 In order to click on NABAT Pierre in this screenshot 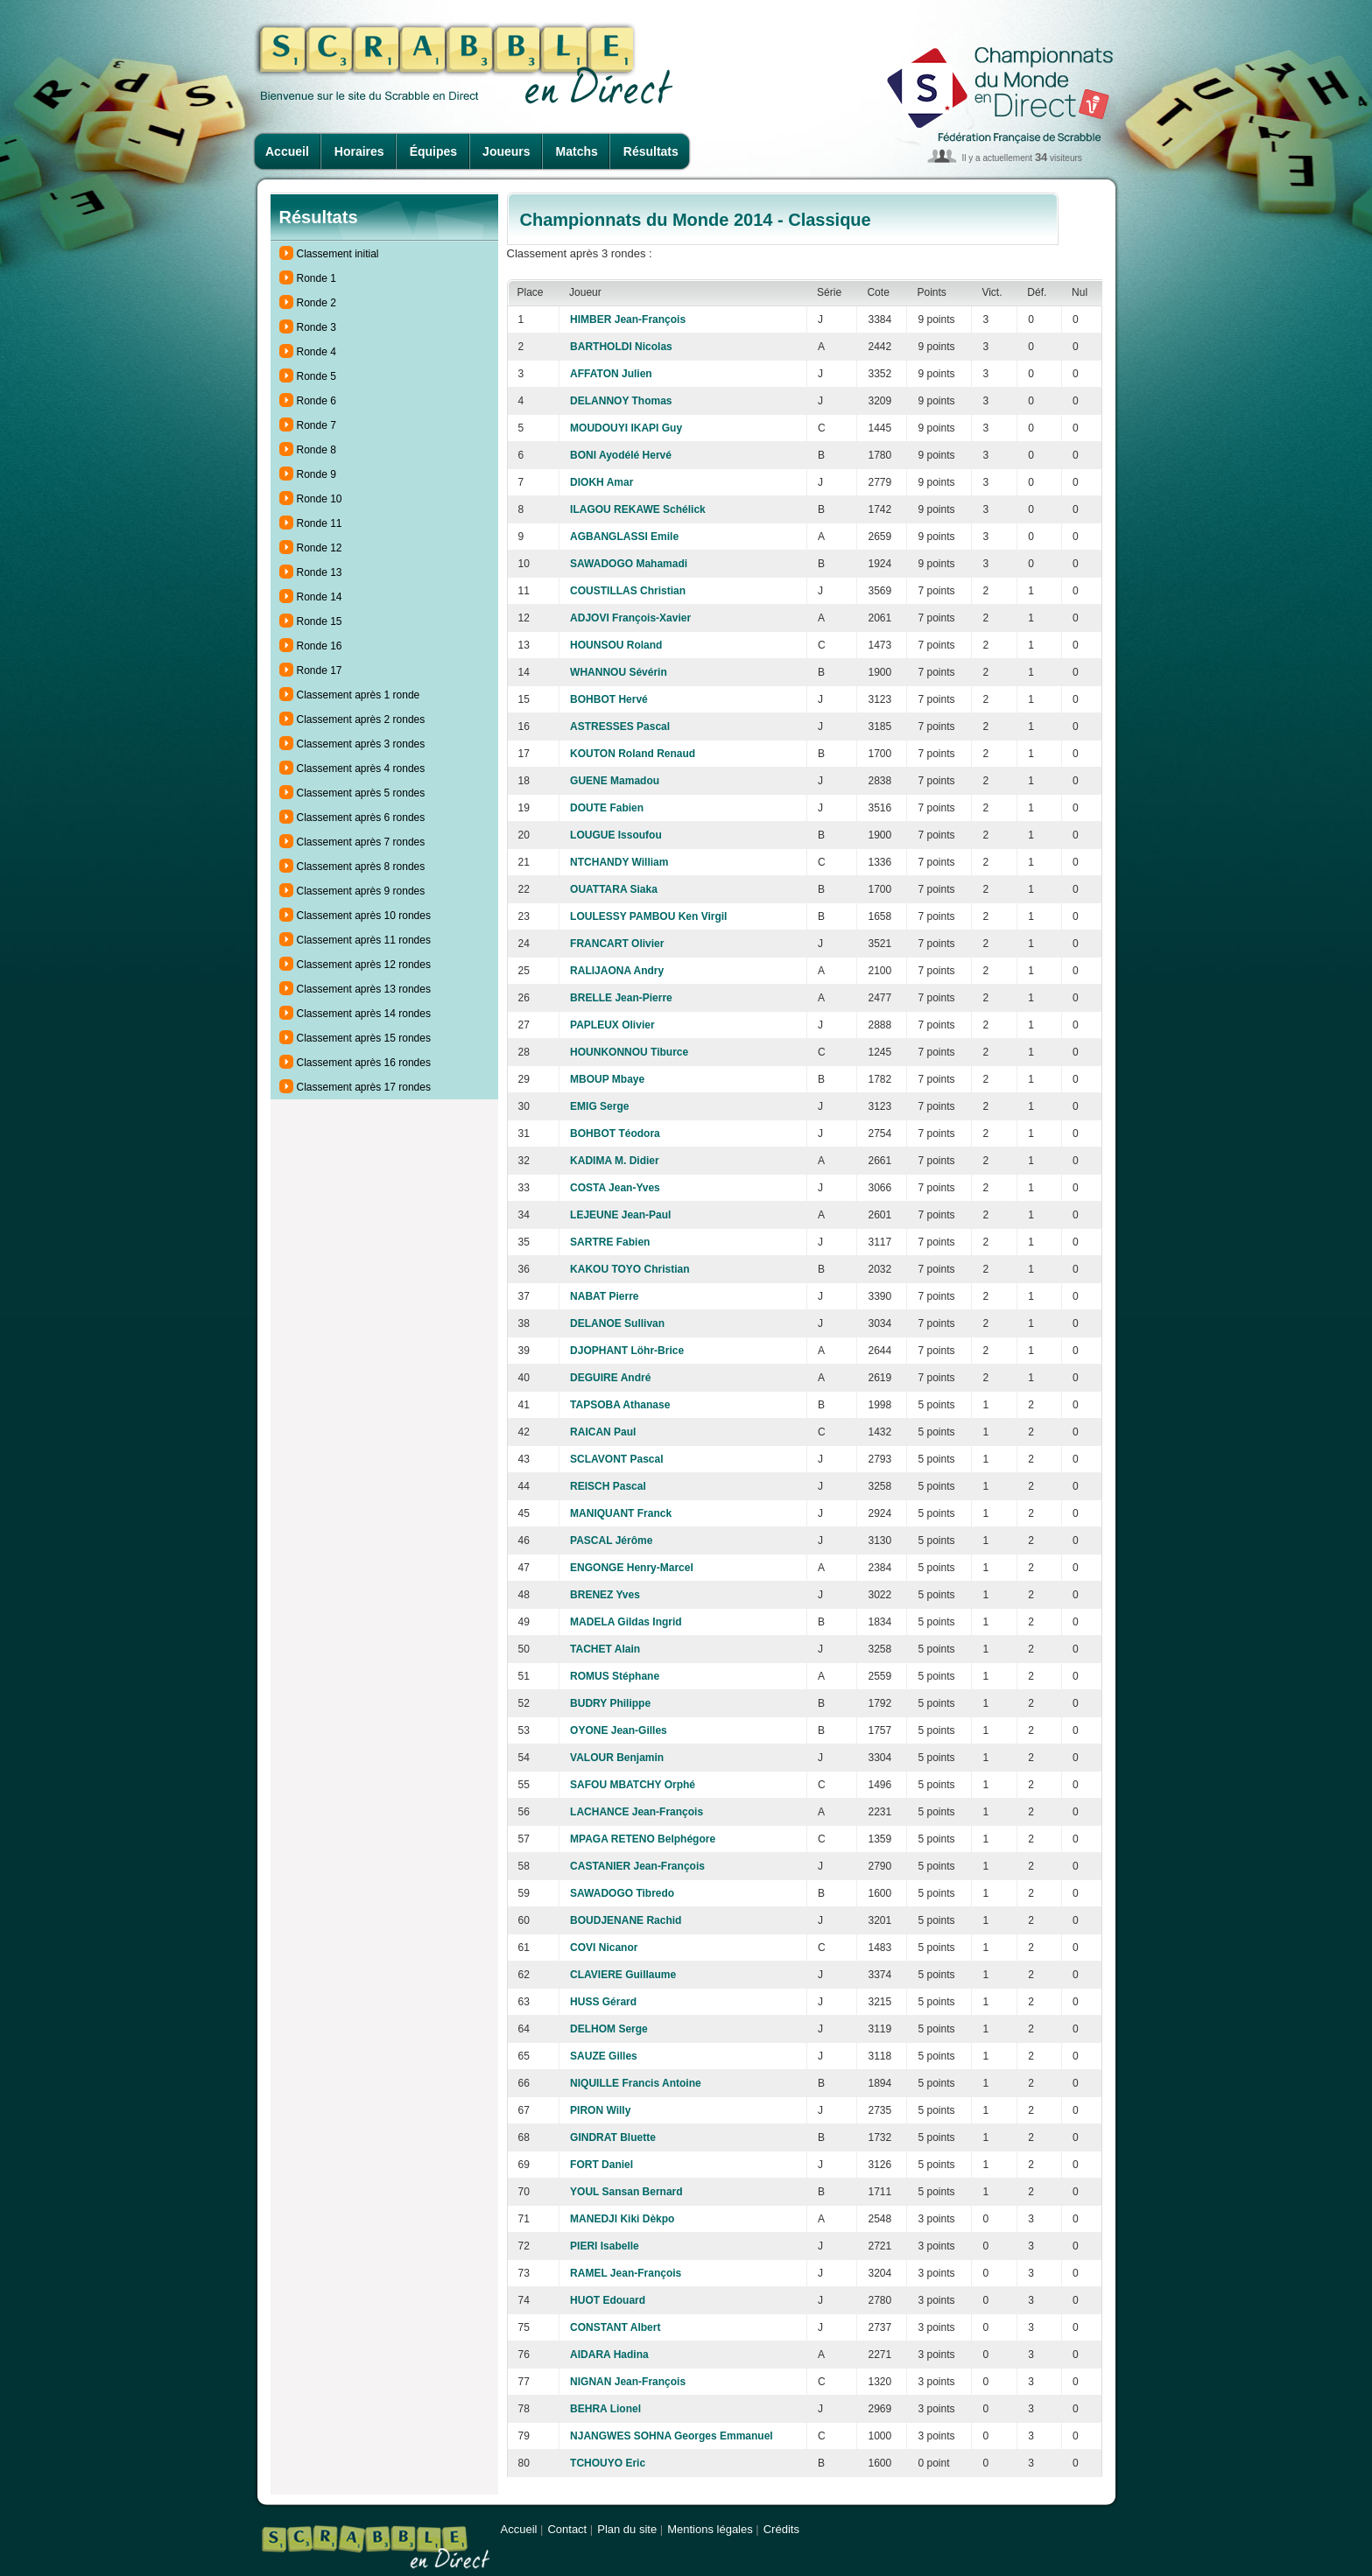, I will do `click(604, 1296)`.